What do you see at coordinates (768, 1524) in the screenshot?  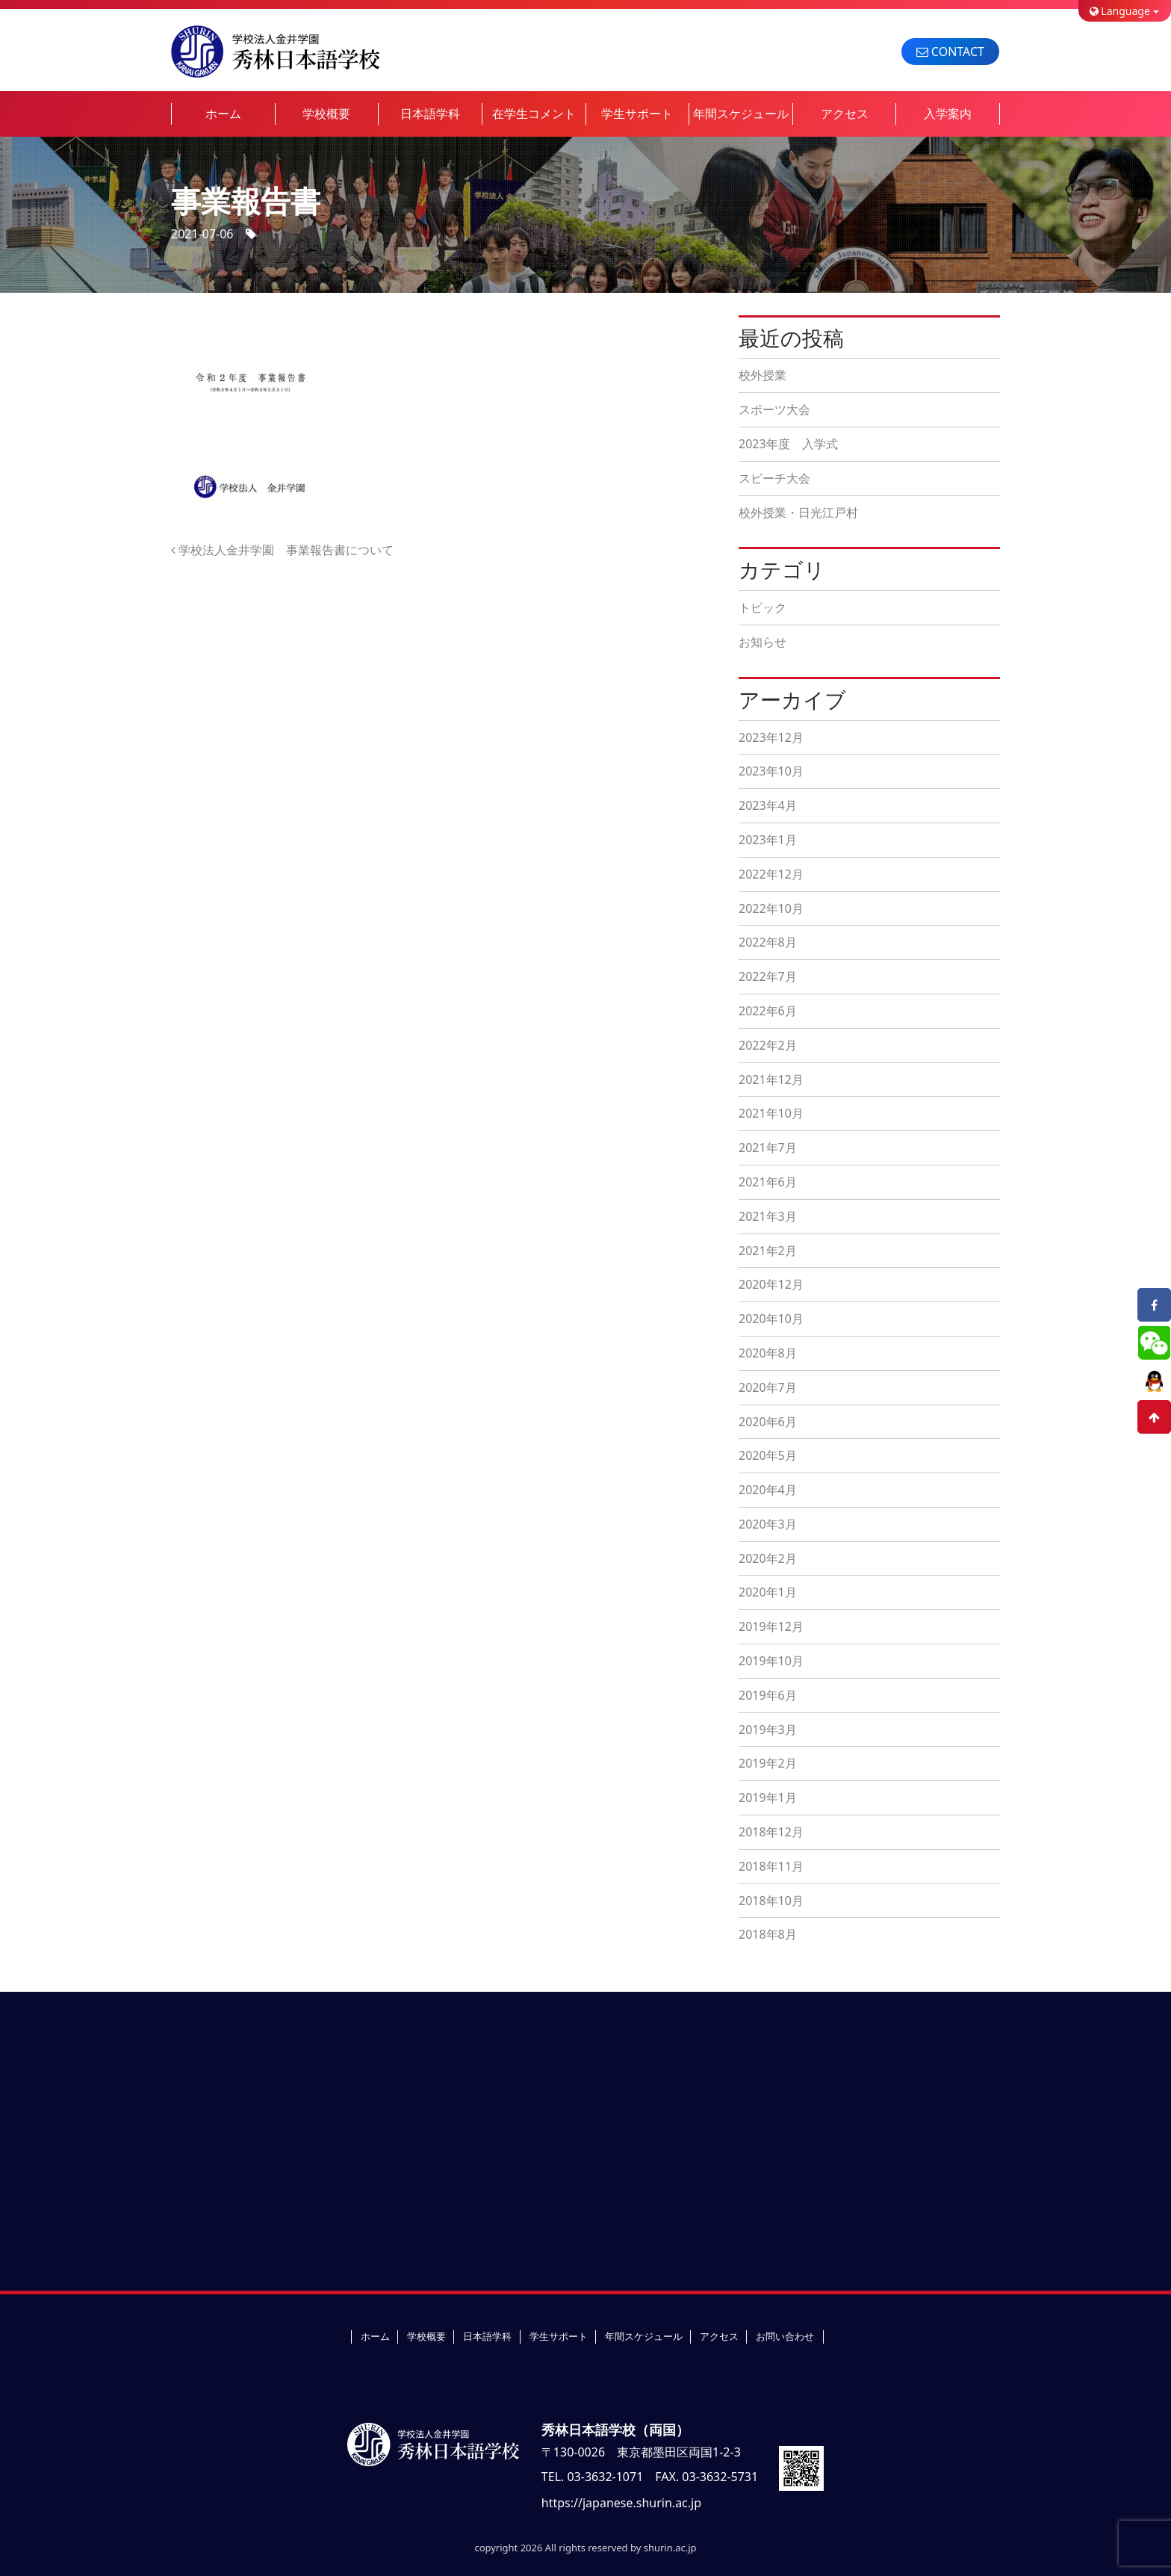 I see `2020年3月` at bounding box center [768, 1524].